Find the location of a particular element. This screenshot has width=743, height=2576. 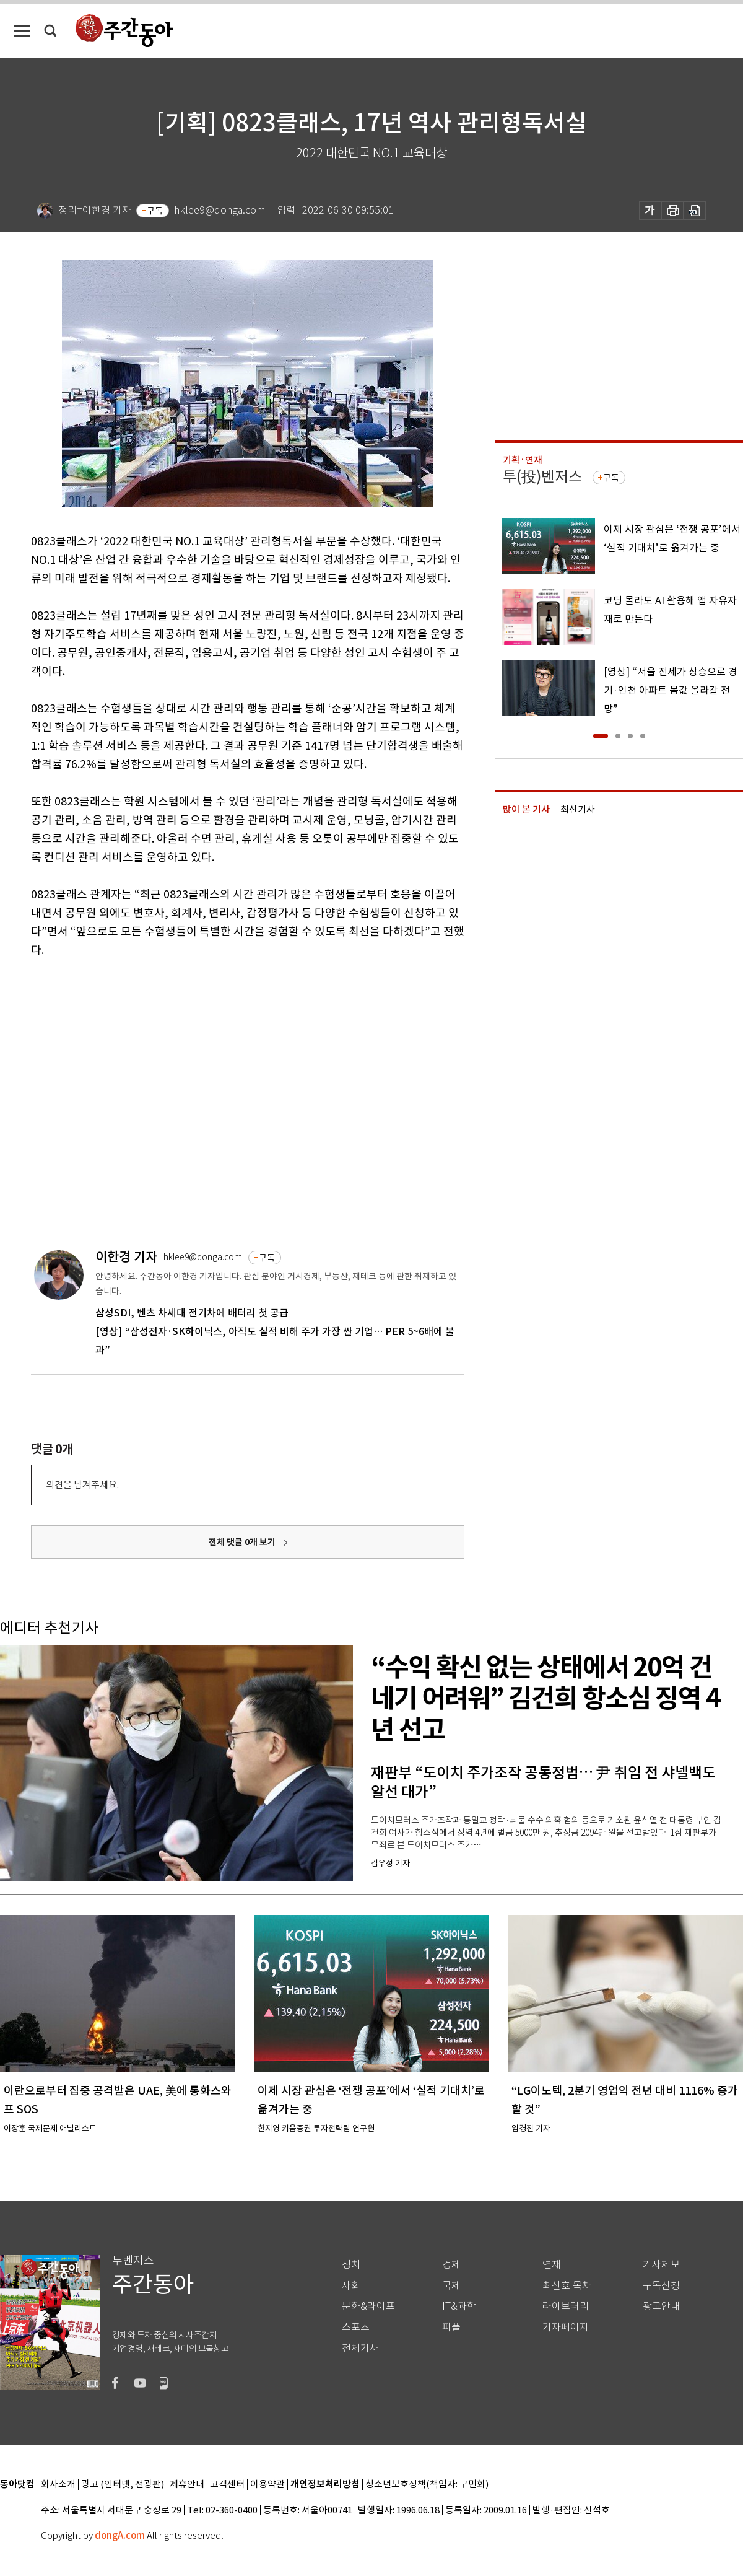

전체기사 is located at coordinates (360, 2348).